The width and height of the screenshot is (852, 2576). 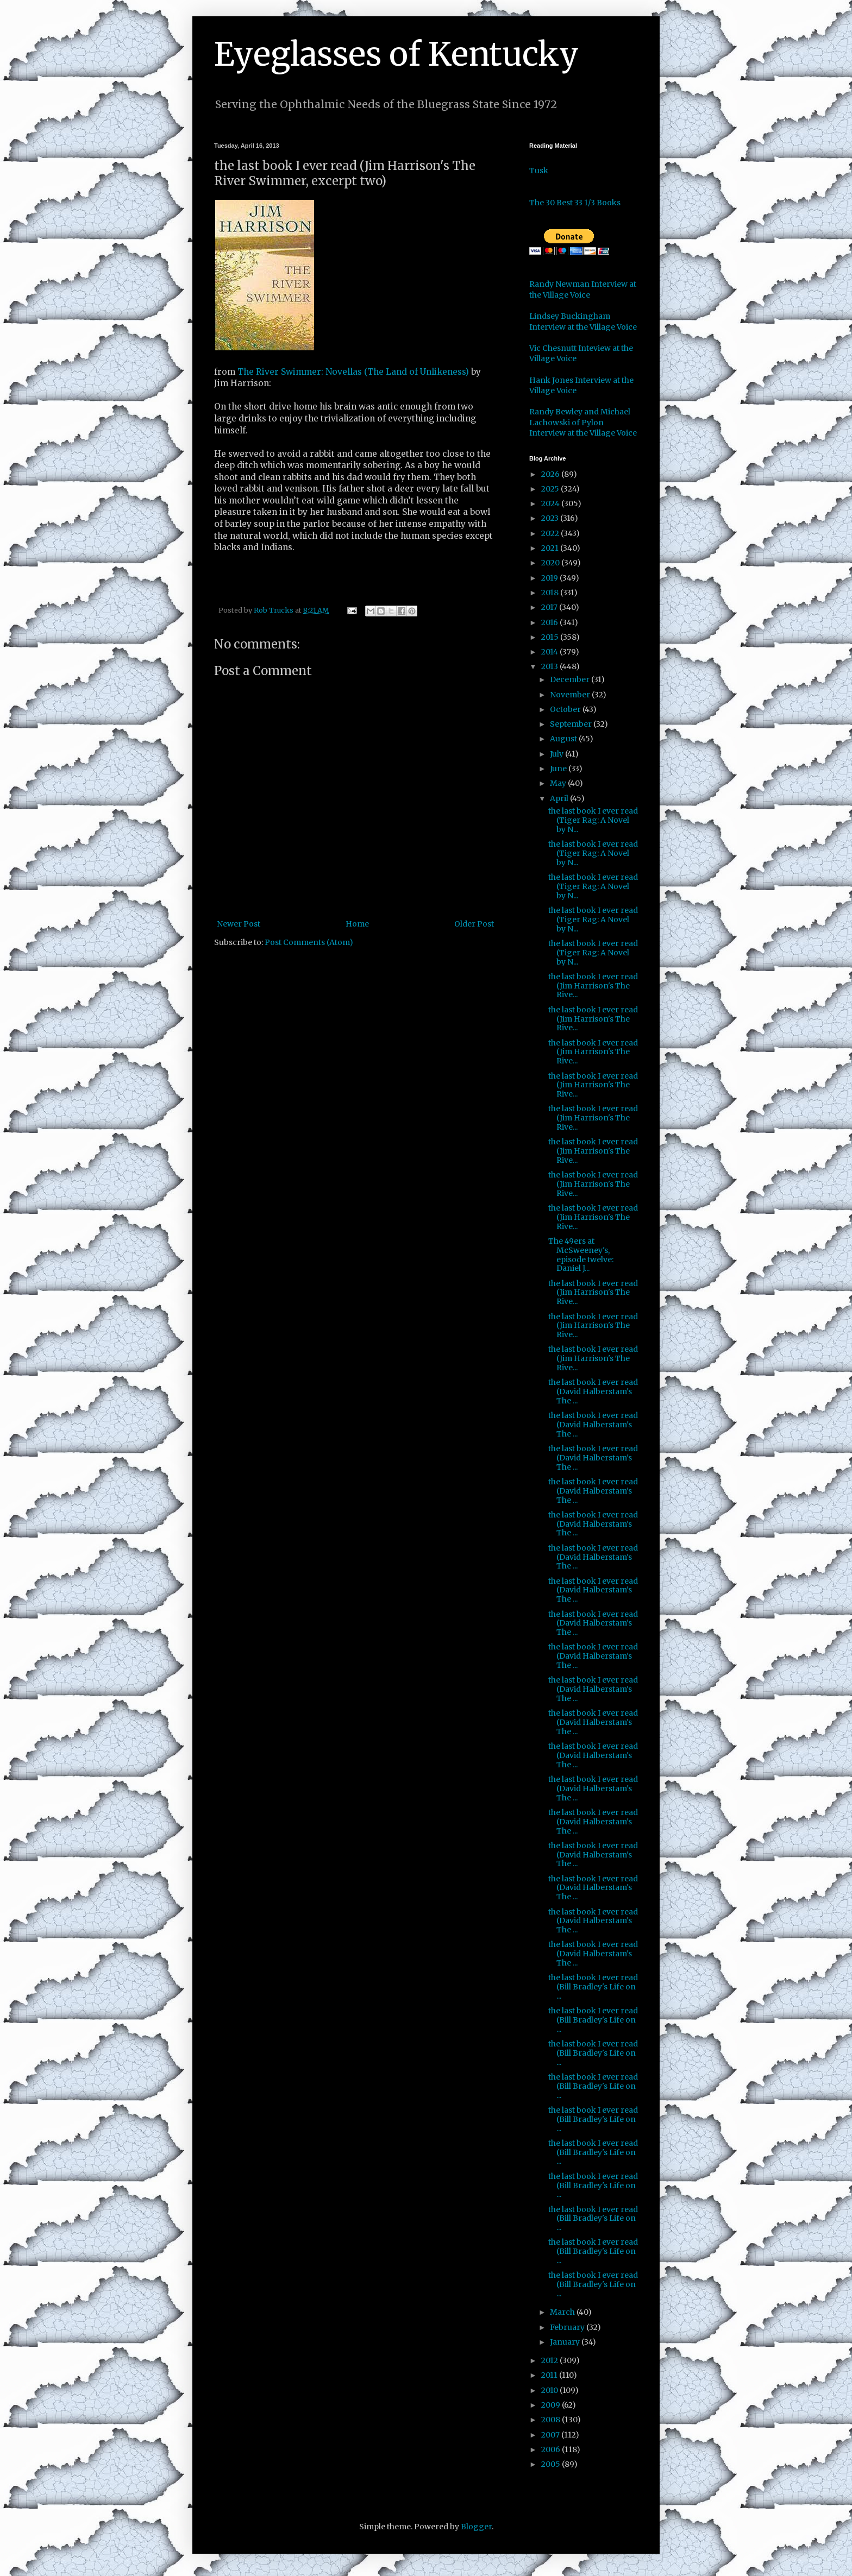 I want to click on 2005, so click(x=551, y=2464).